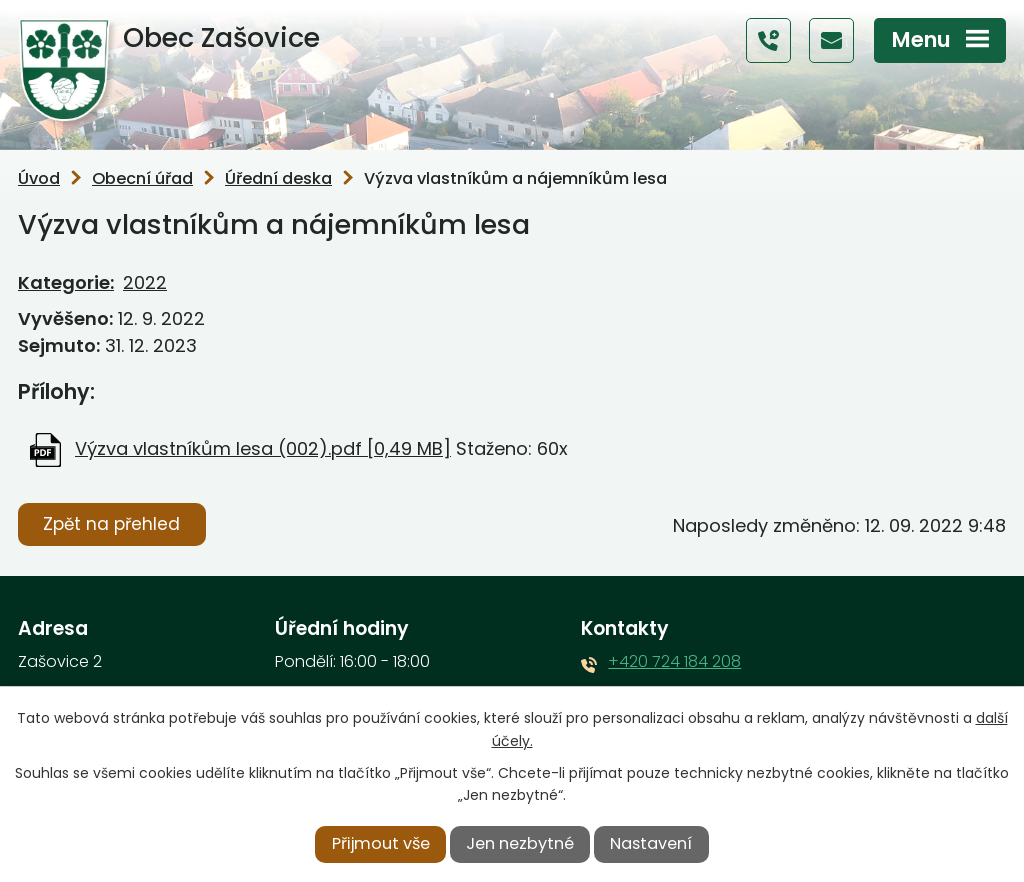  What do you see at coordinates (145, 282) in the screenshot?
I see `2022` at bounding box center [145, 282].